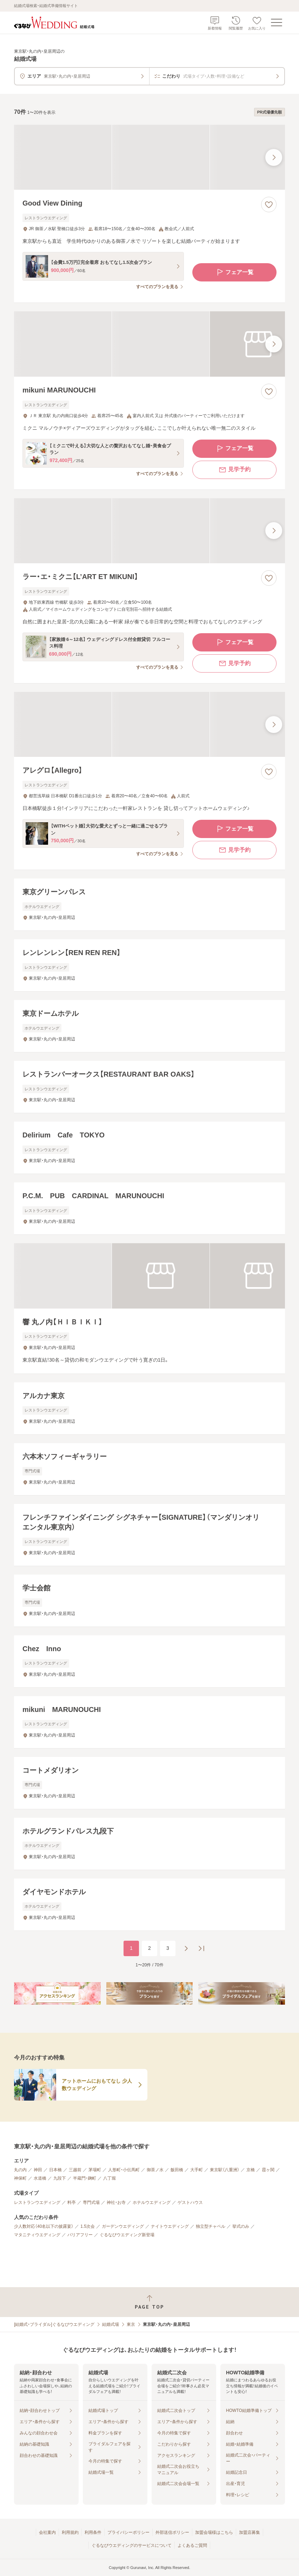 This screenshot has height=2576, width=299. What do you see at coordinates (214, 2532) in the screenshot?
I see `加盟会場様はこちら` at bounding box center [214, 2532].